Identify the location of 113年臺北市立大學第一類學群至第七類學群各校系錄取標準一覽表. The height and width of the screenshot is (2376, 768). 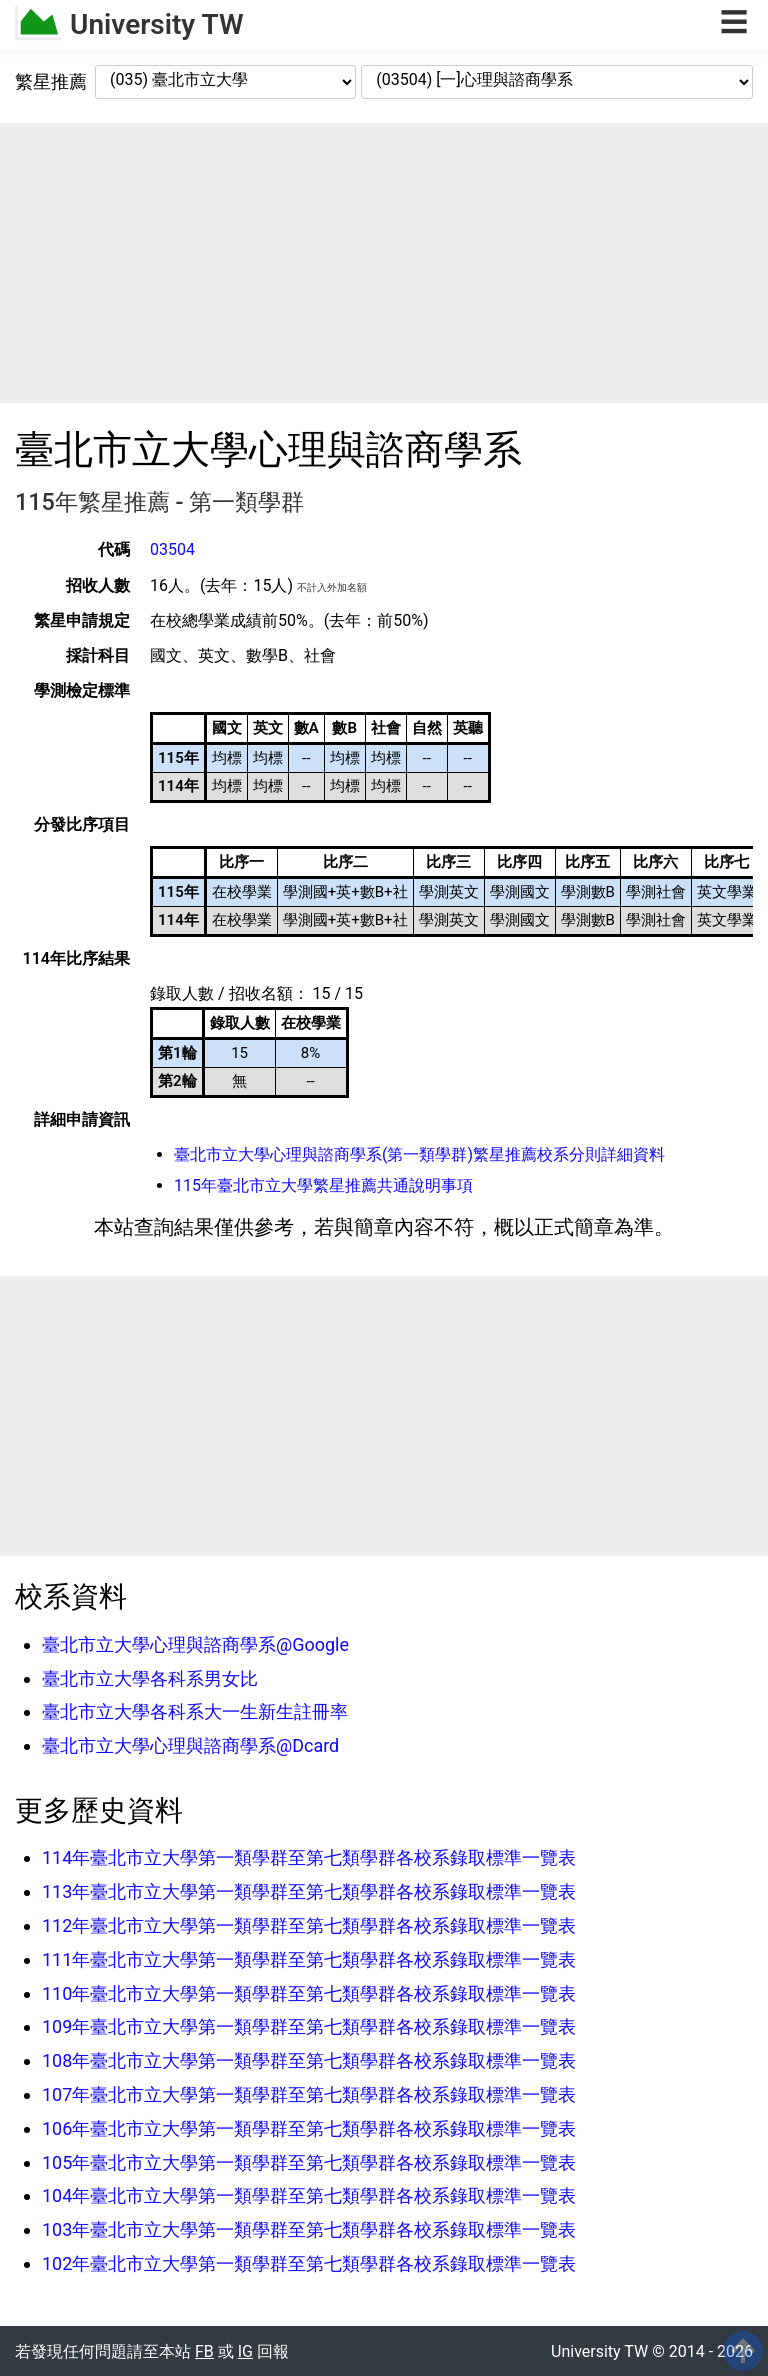
(309, 1891).